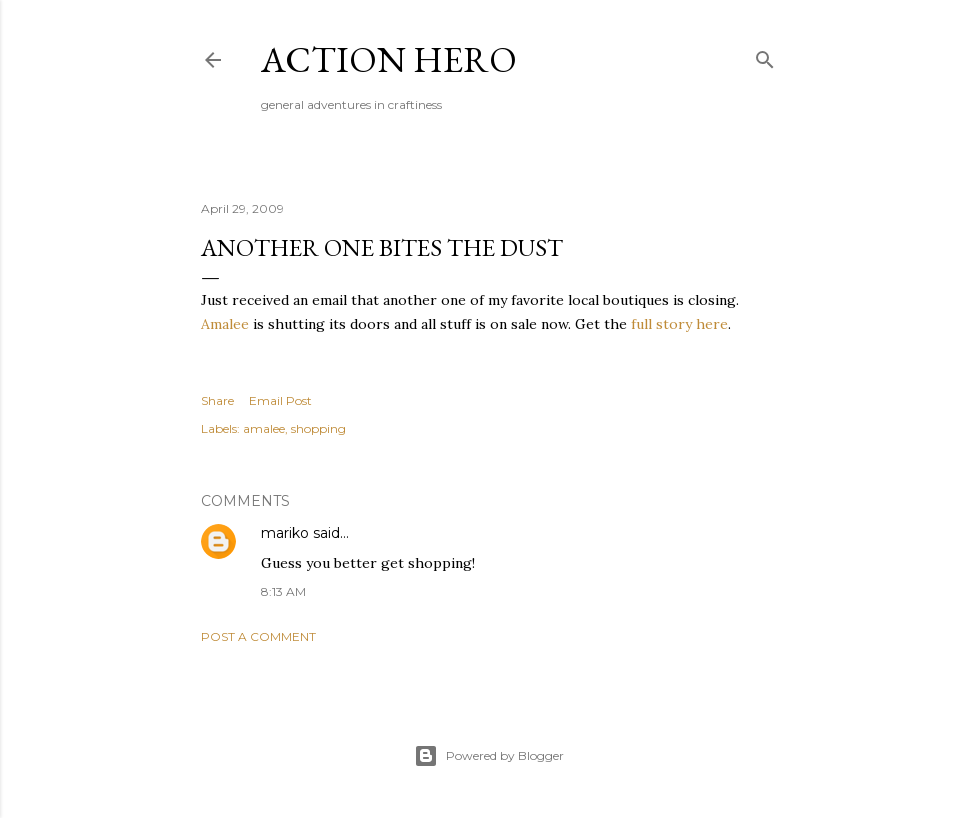  Describe the element at coordinates (217, 400) in the screenshot. I see `Share [button]` at that location.